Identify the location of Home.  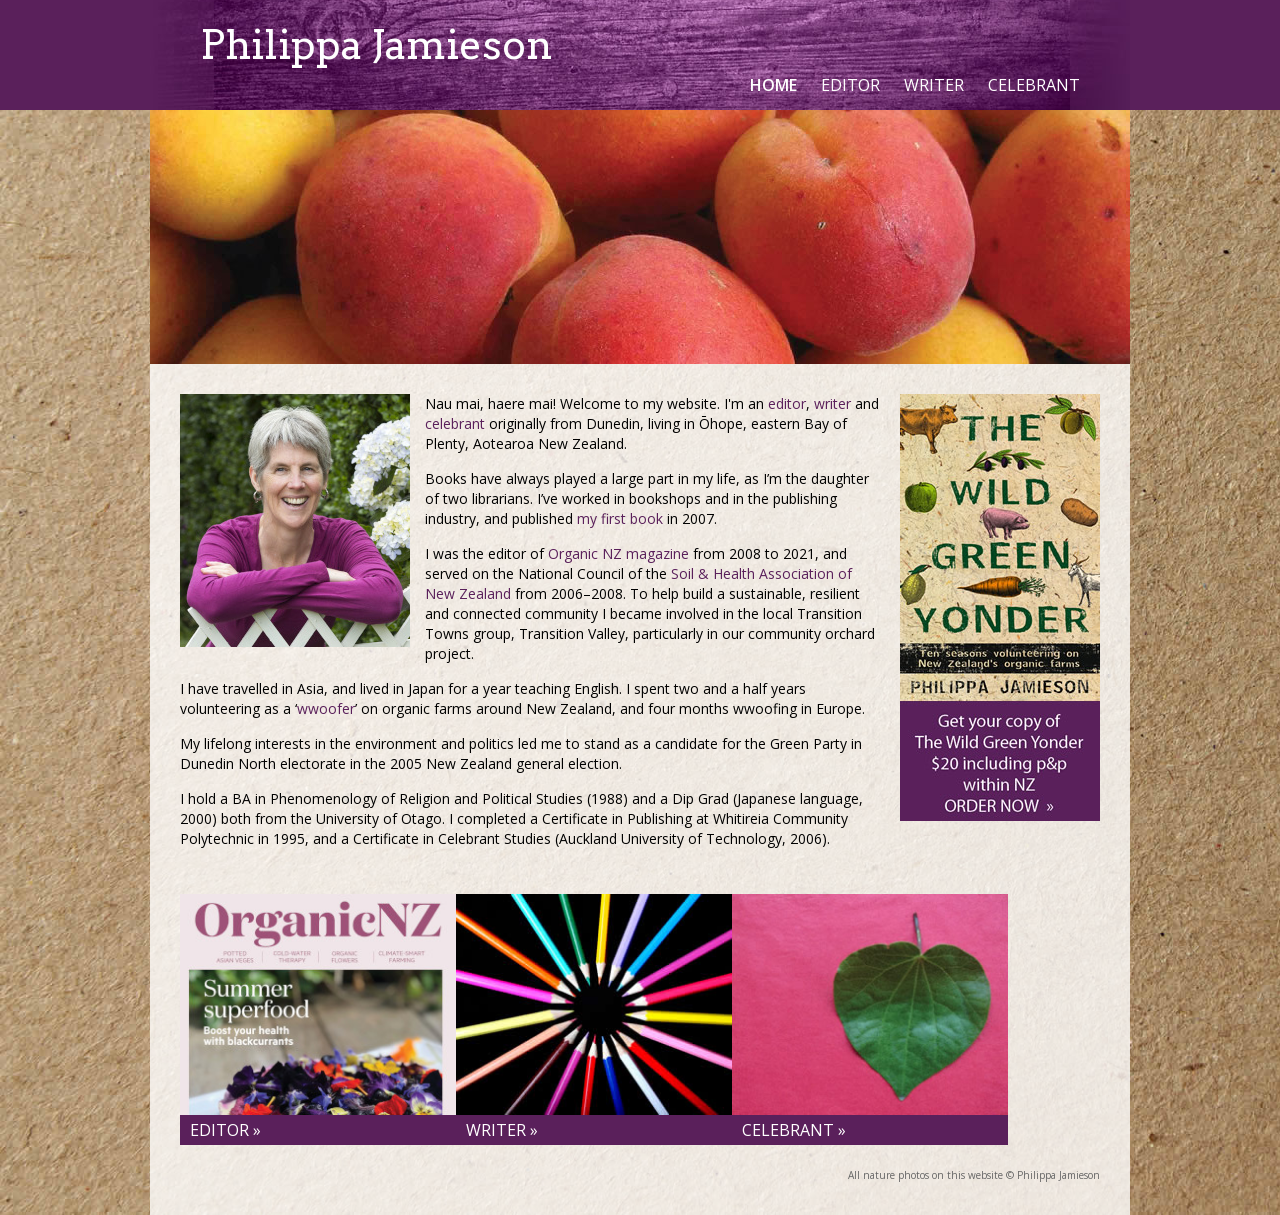
(773, 85).